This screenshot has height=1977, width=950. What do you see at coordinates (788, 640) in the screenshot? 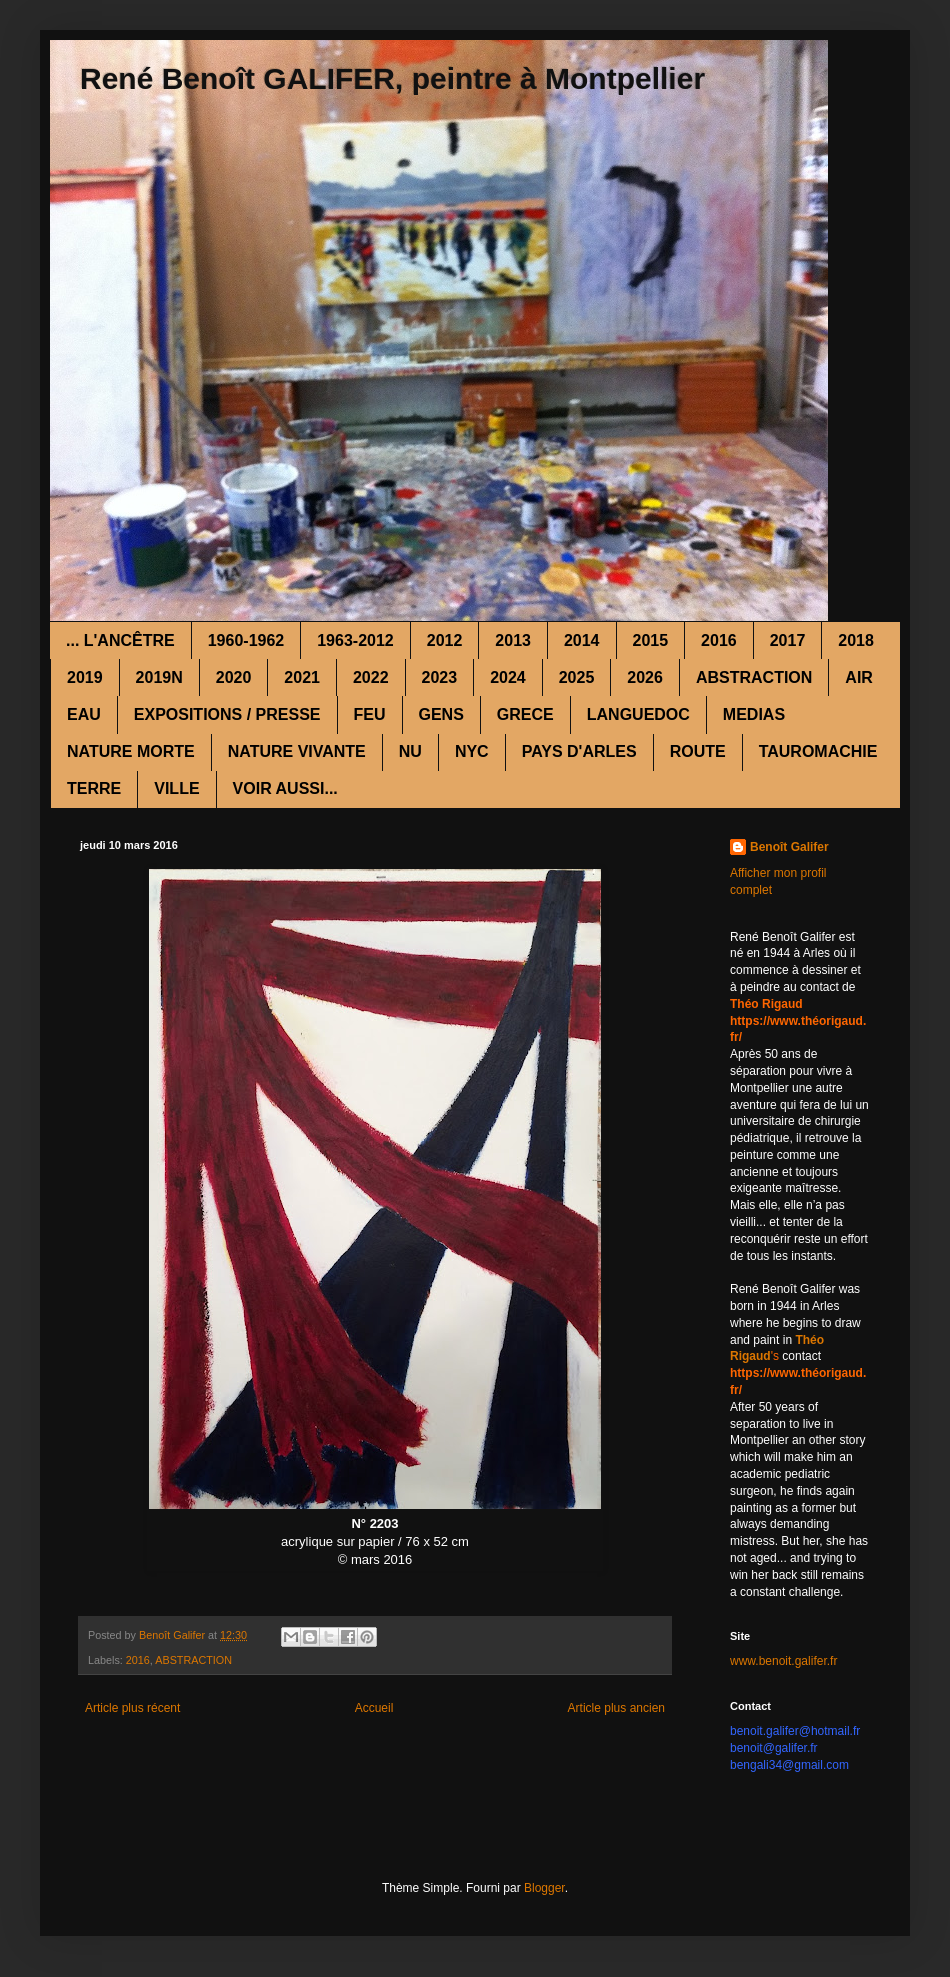
I see `2017` at bounding box center [788, 640].